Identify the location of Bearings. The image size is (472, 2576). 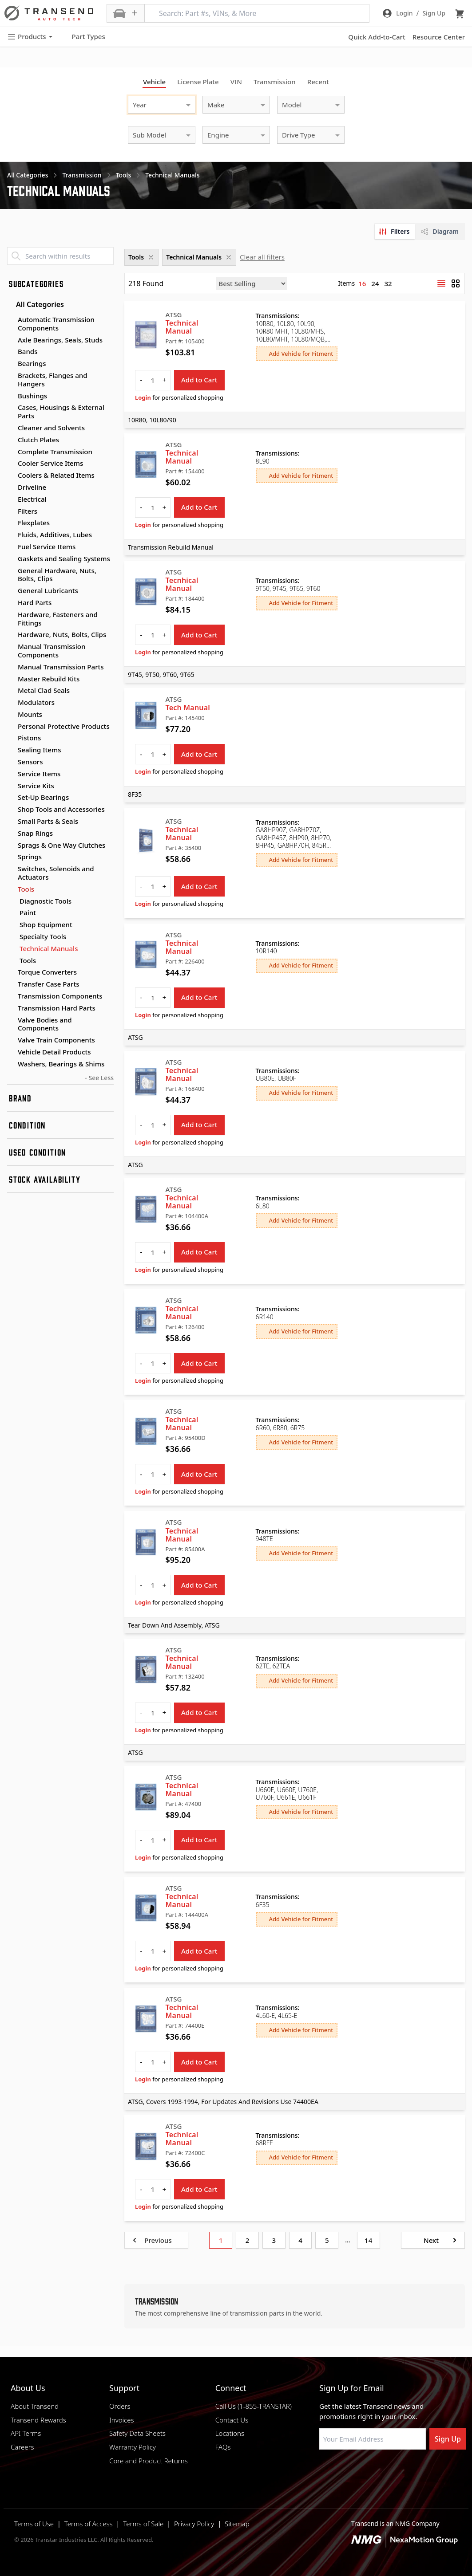
(32, 363).